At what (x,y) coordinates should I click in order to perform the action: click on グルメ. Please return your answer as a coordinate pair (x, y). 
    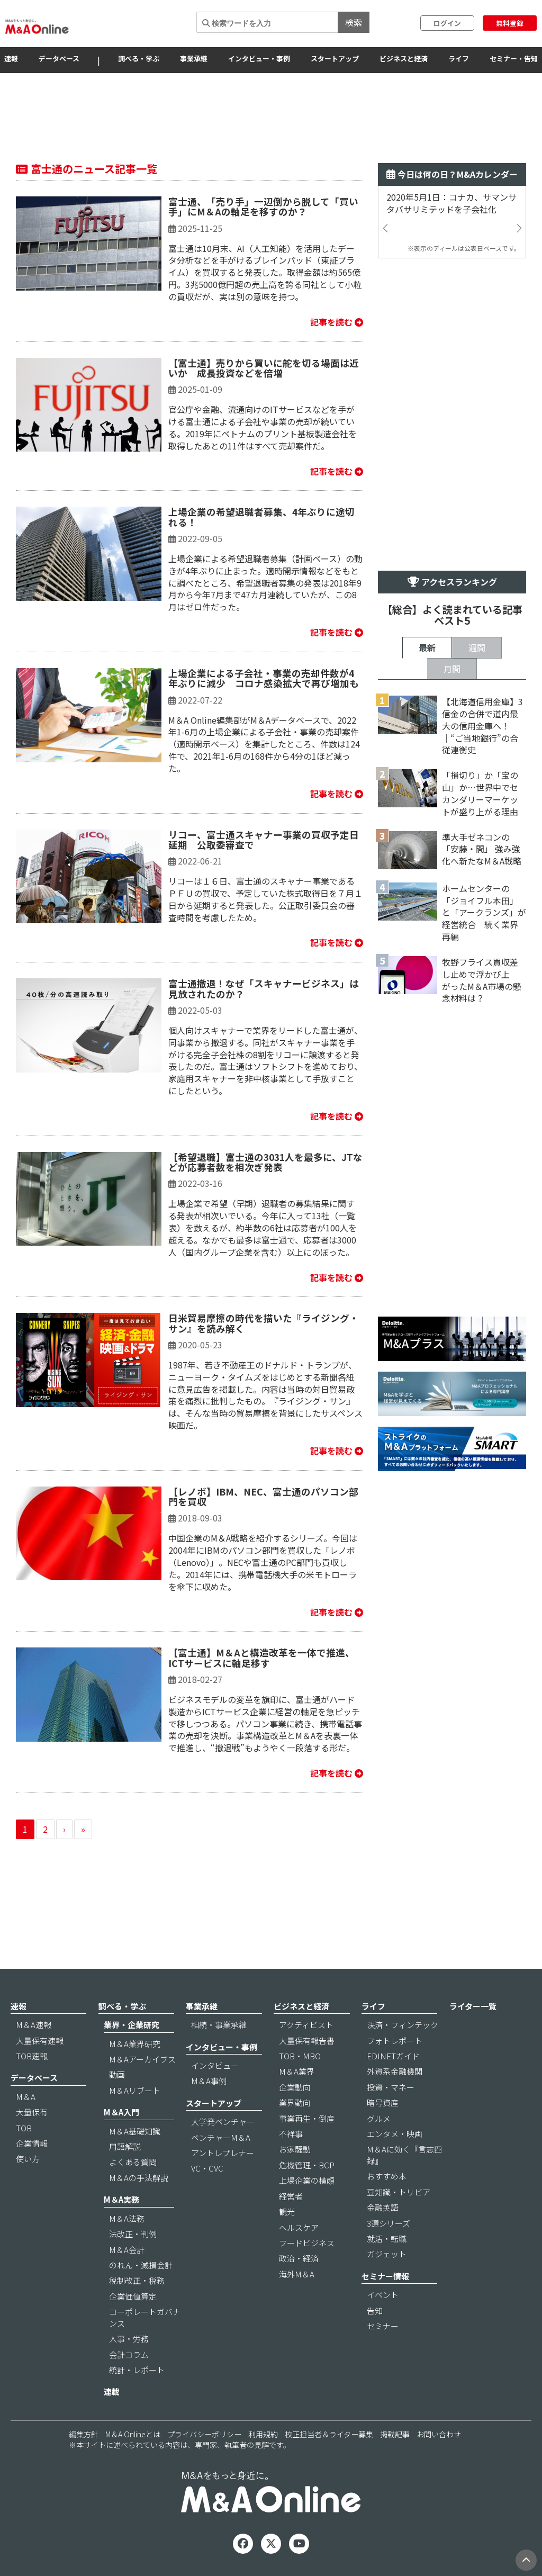
    Looking at the image, I should click on (379, 2118).